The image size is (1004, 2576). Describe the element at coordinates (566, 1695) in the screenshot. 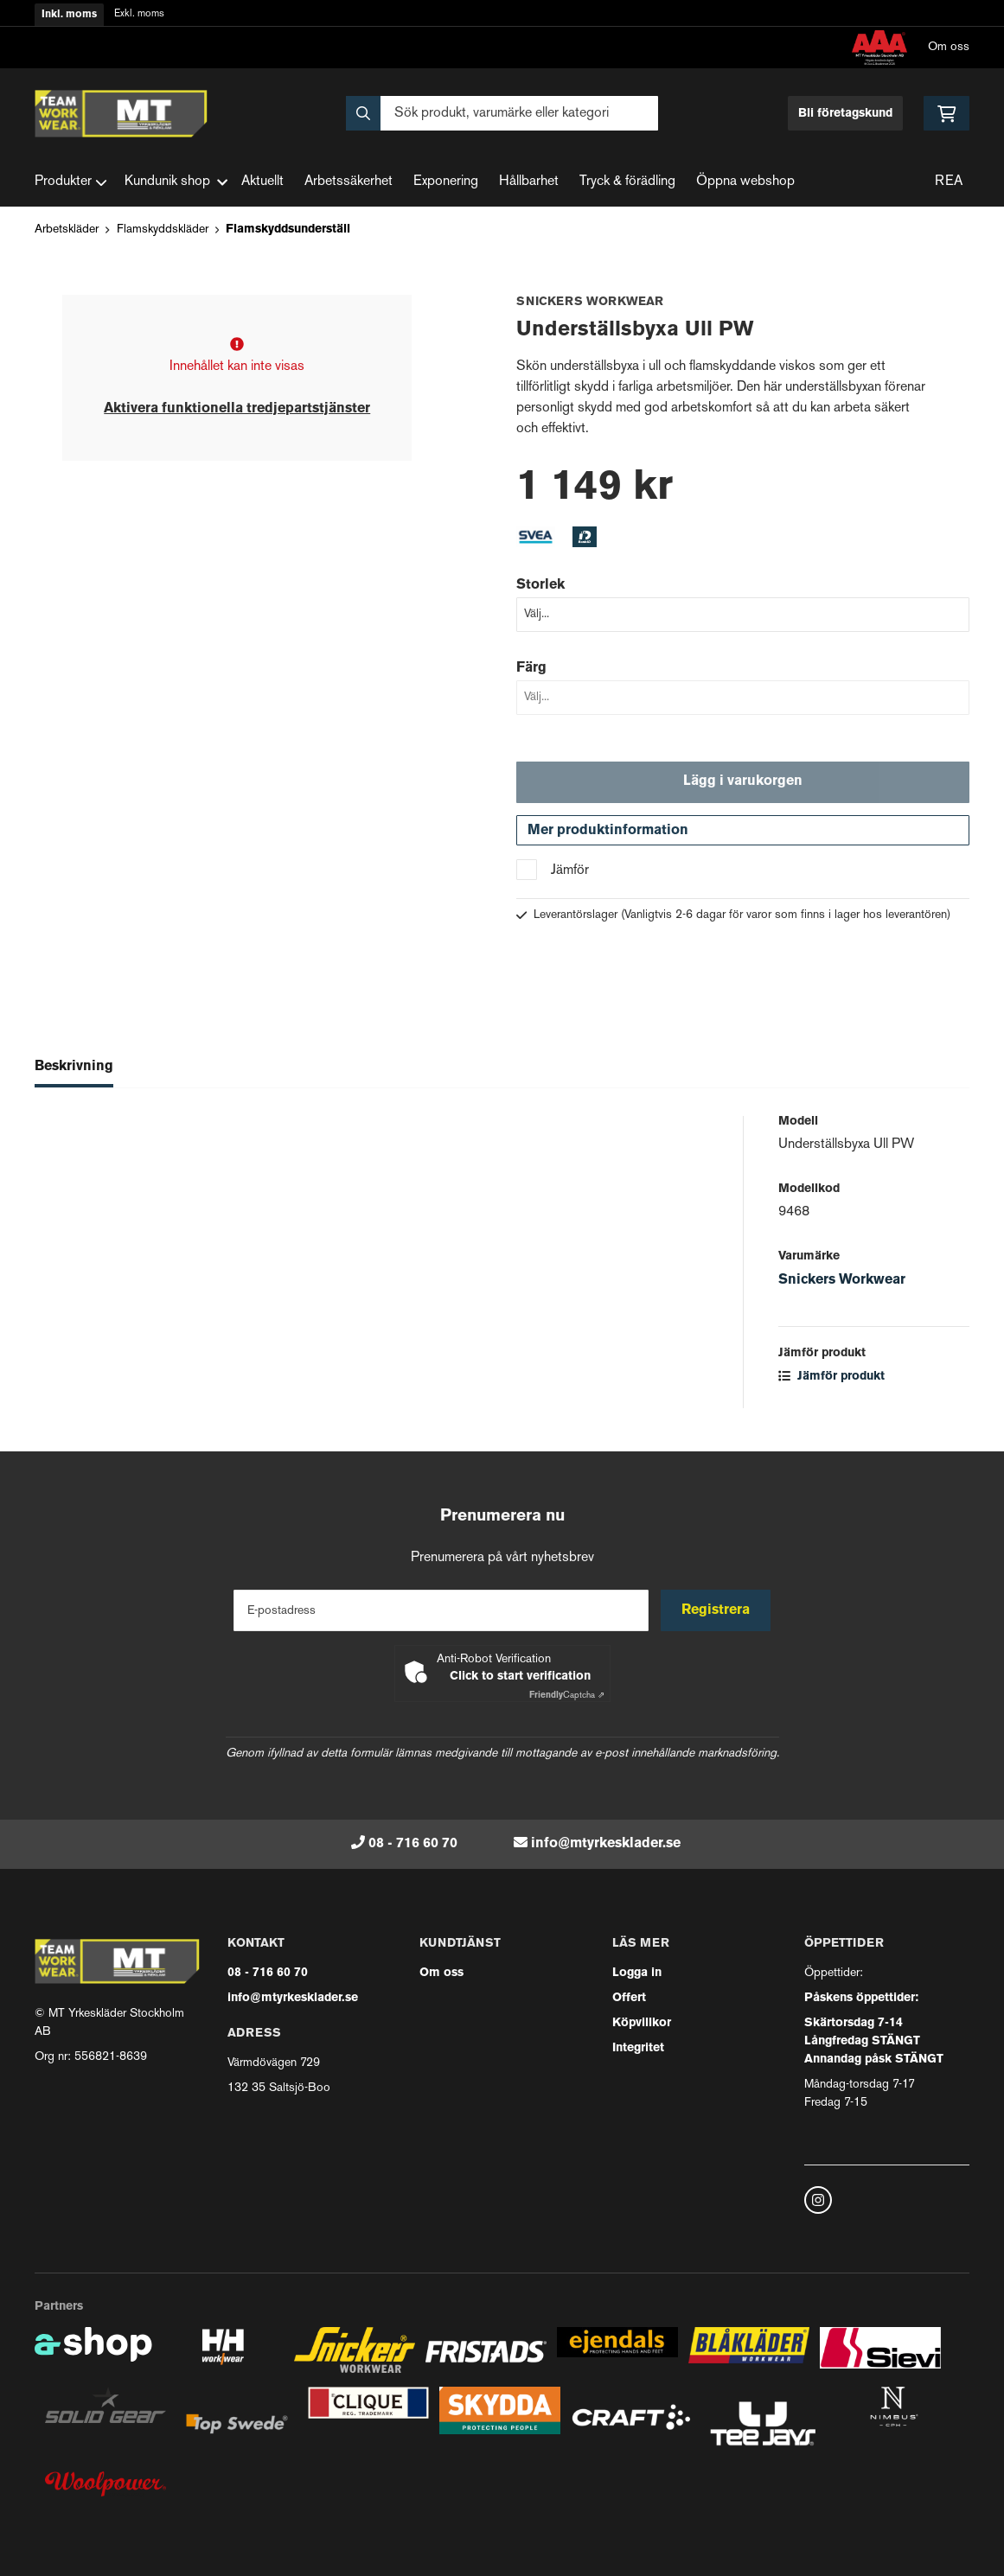

I see `Captcha ⇗` at that location.